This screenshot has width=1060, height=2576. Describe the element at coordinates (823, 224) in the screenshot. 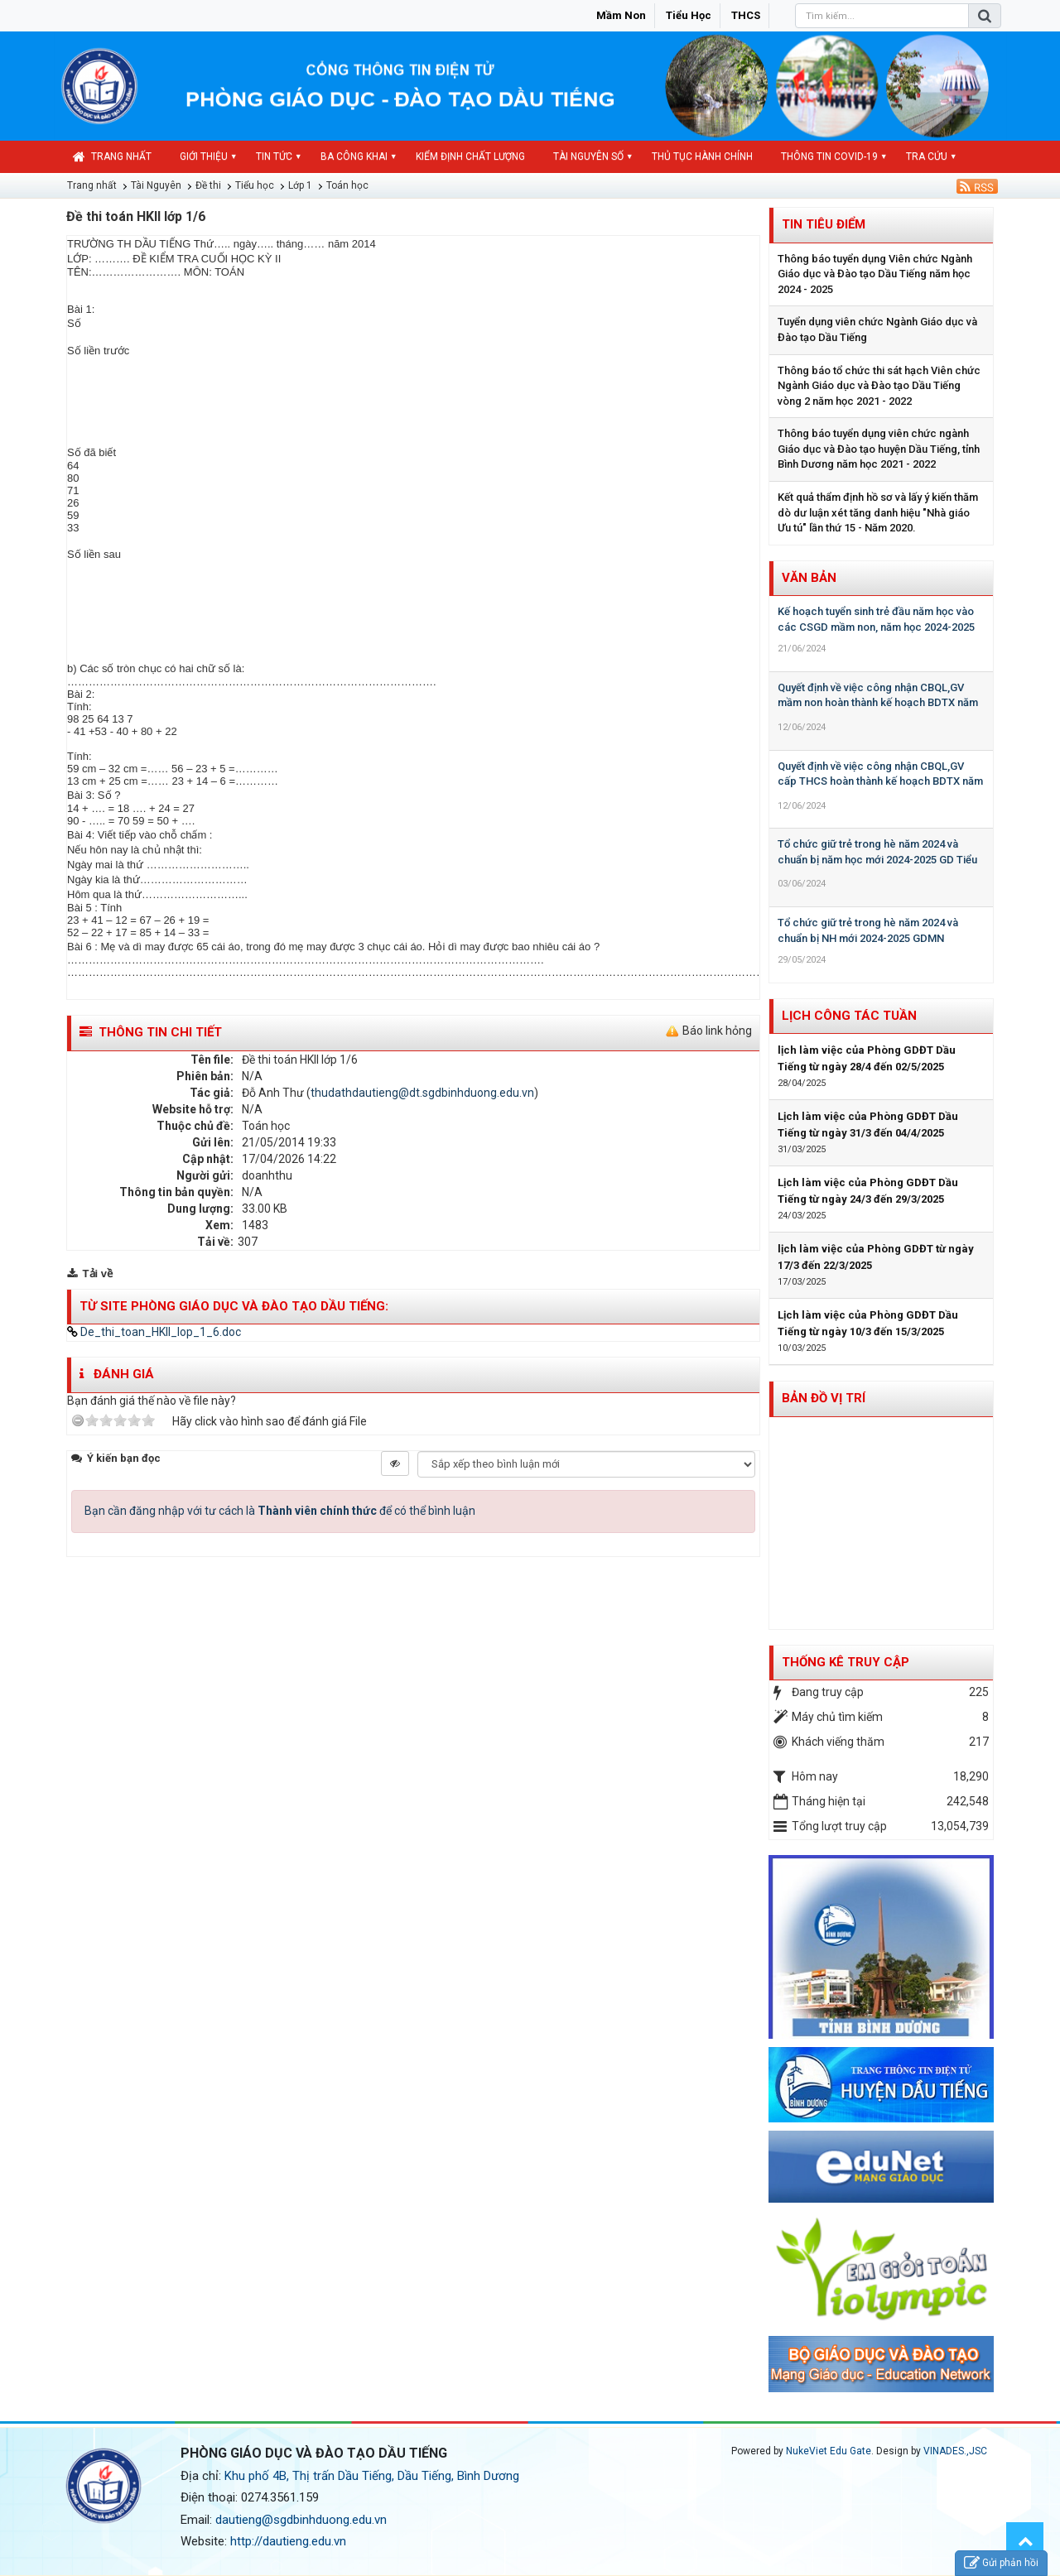

I see `Tin tiêu điểm` at that location.